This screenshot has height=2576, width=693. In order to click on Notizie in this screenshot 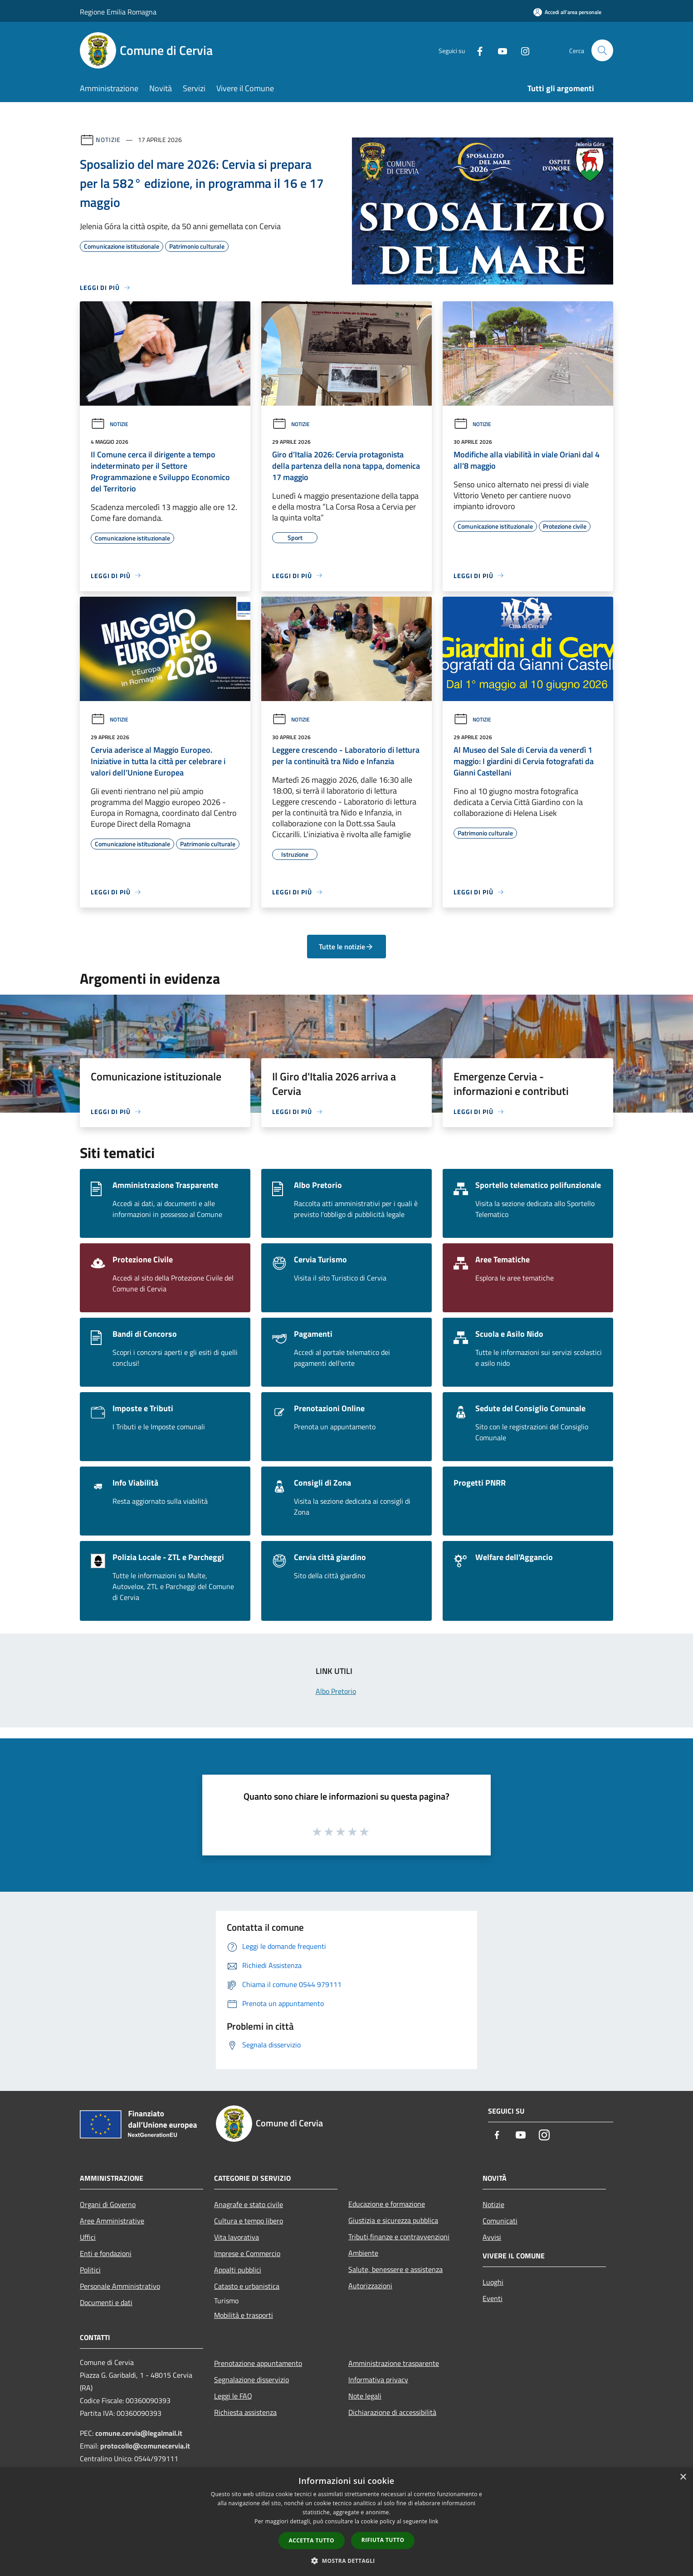, I will do `click(108, 139)`.